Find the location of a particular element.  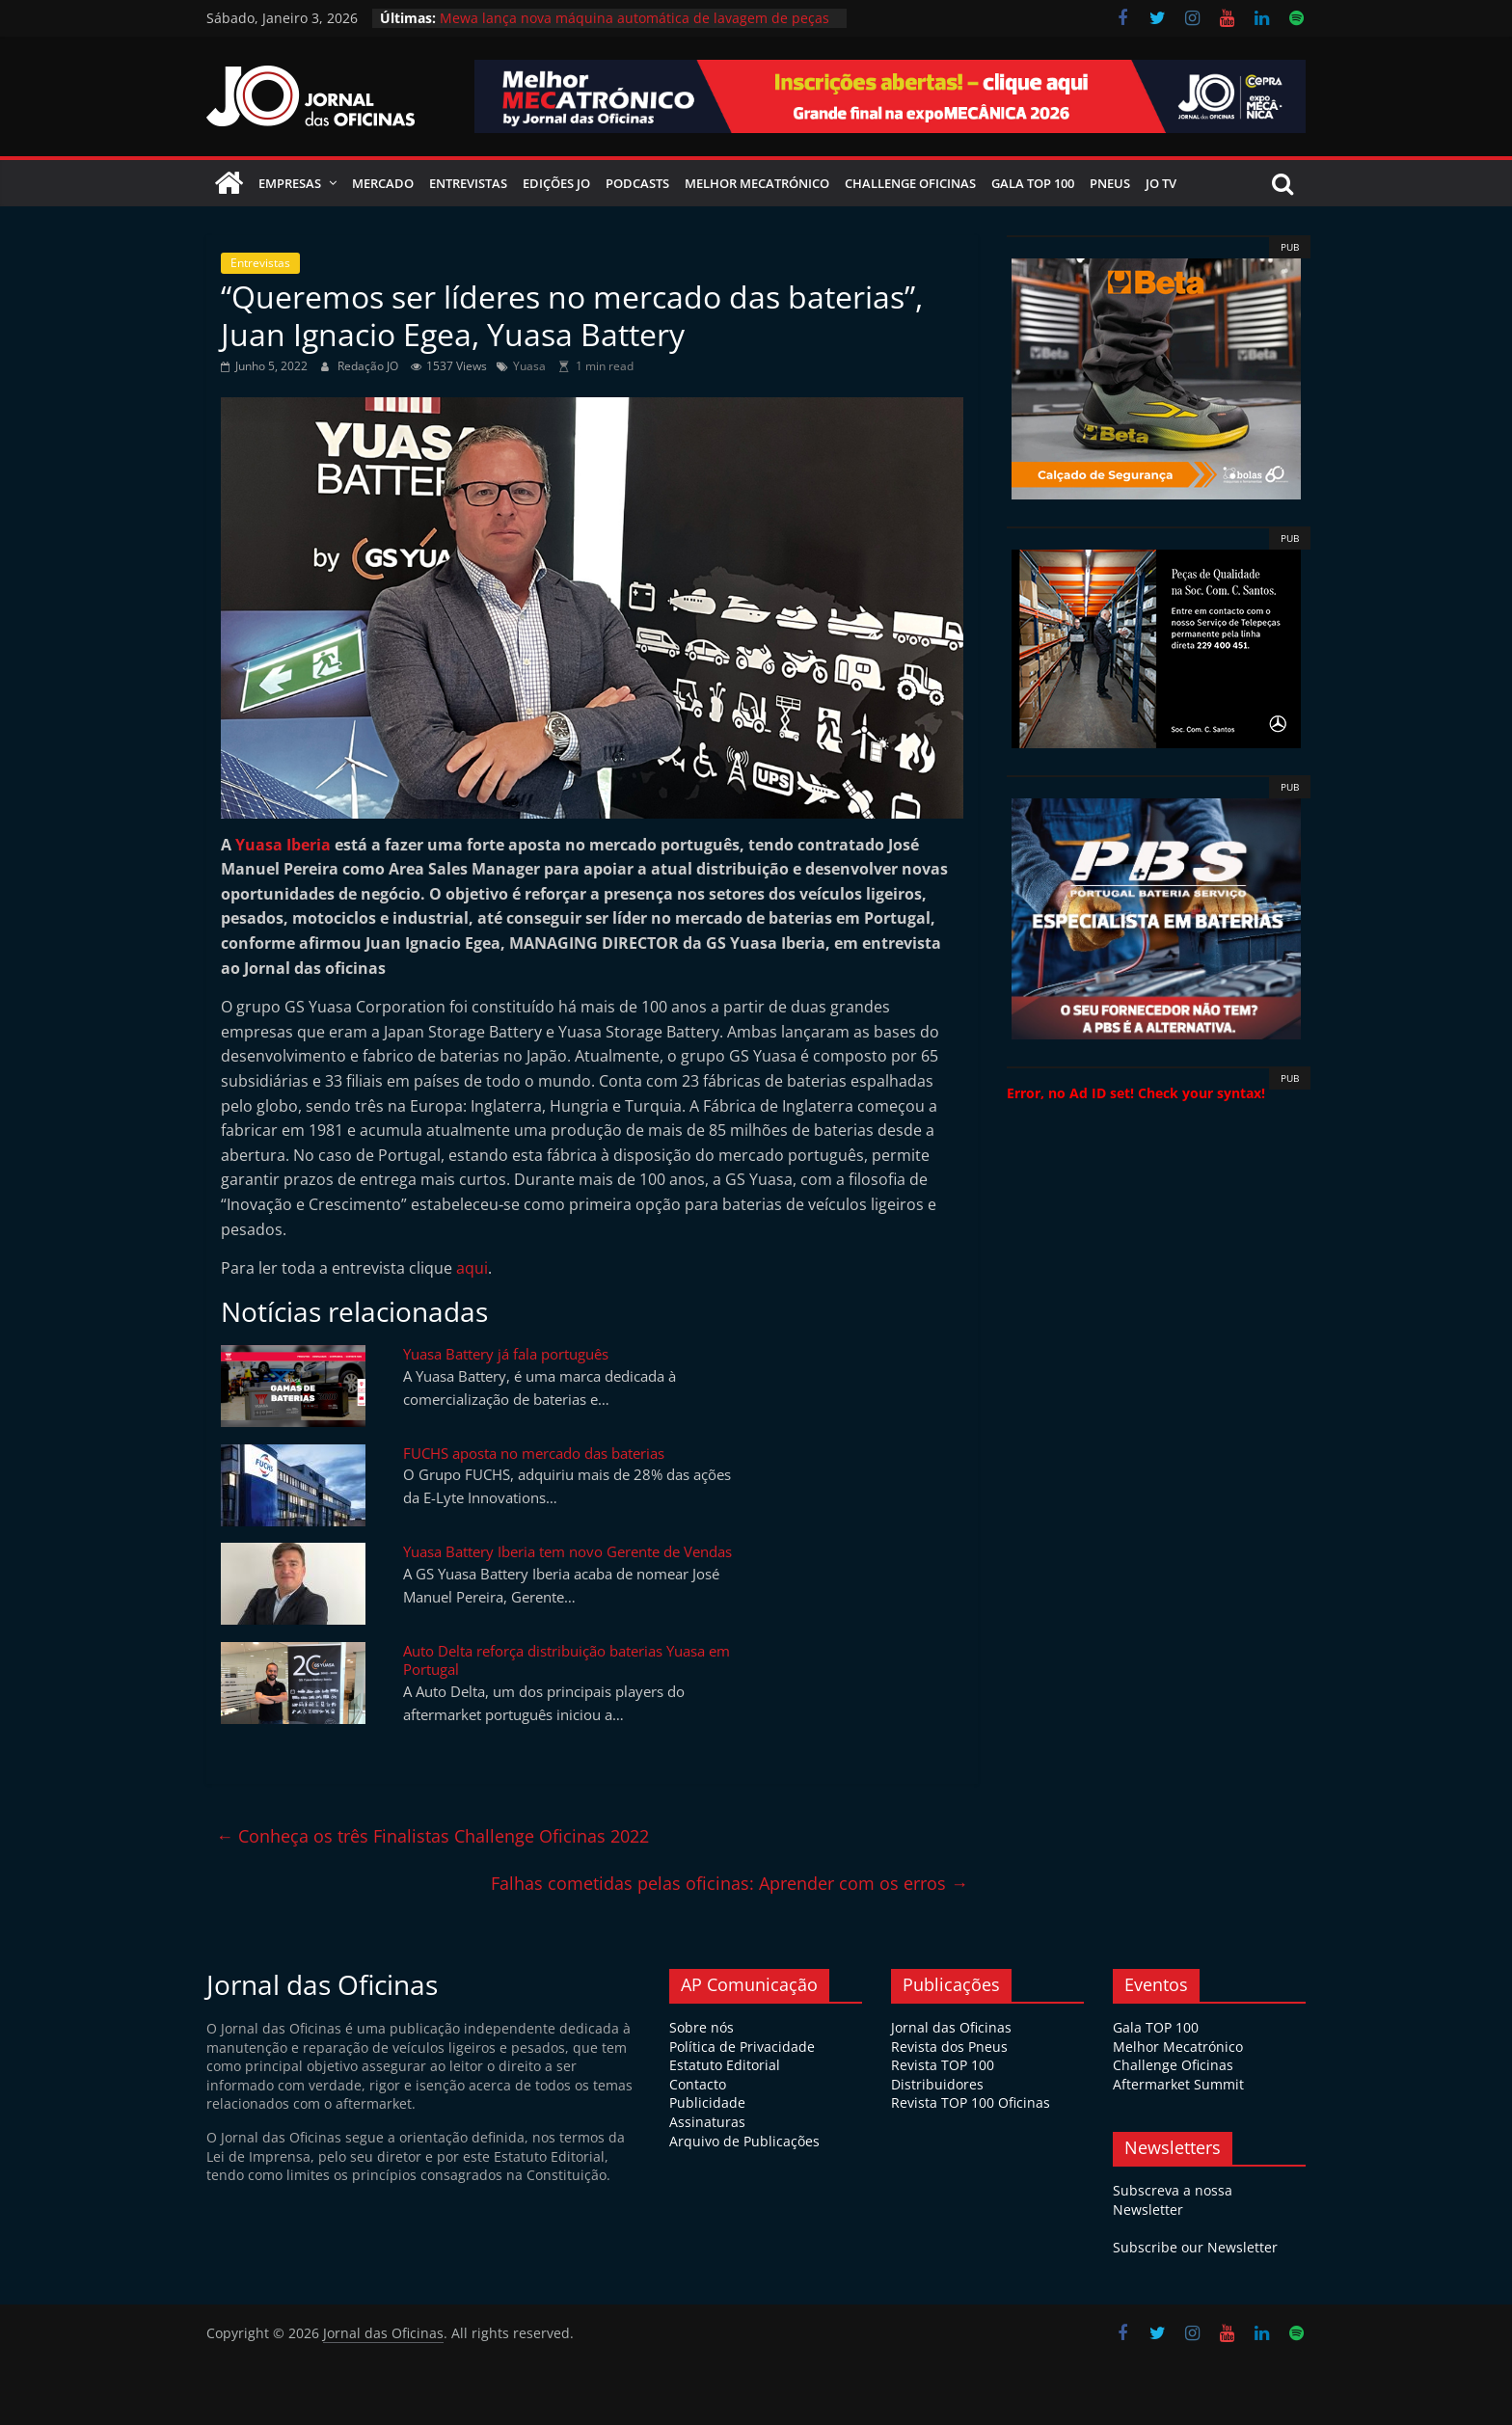

Yuasa is located at coordinates (529, 366).